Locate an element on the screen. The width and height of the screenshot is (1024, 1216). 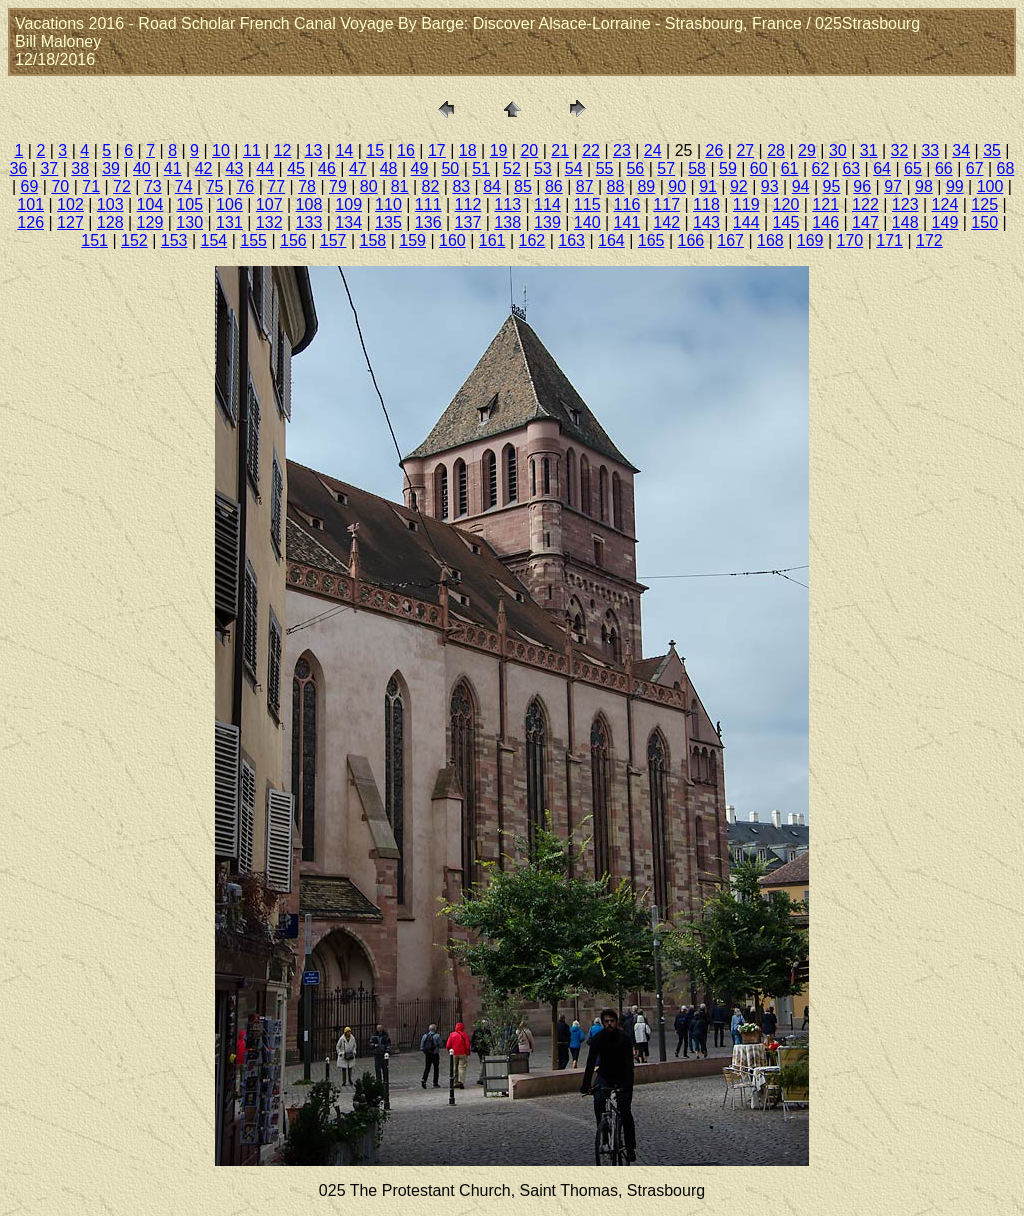
96 is located at coordinates (862, 186).